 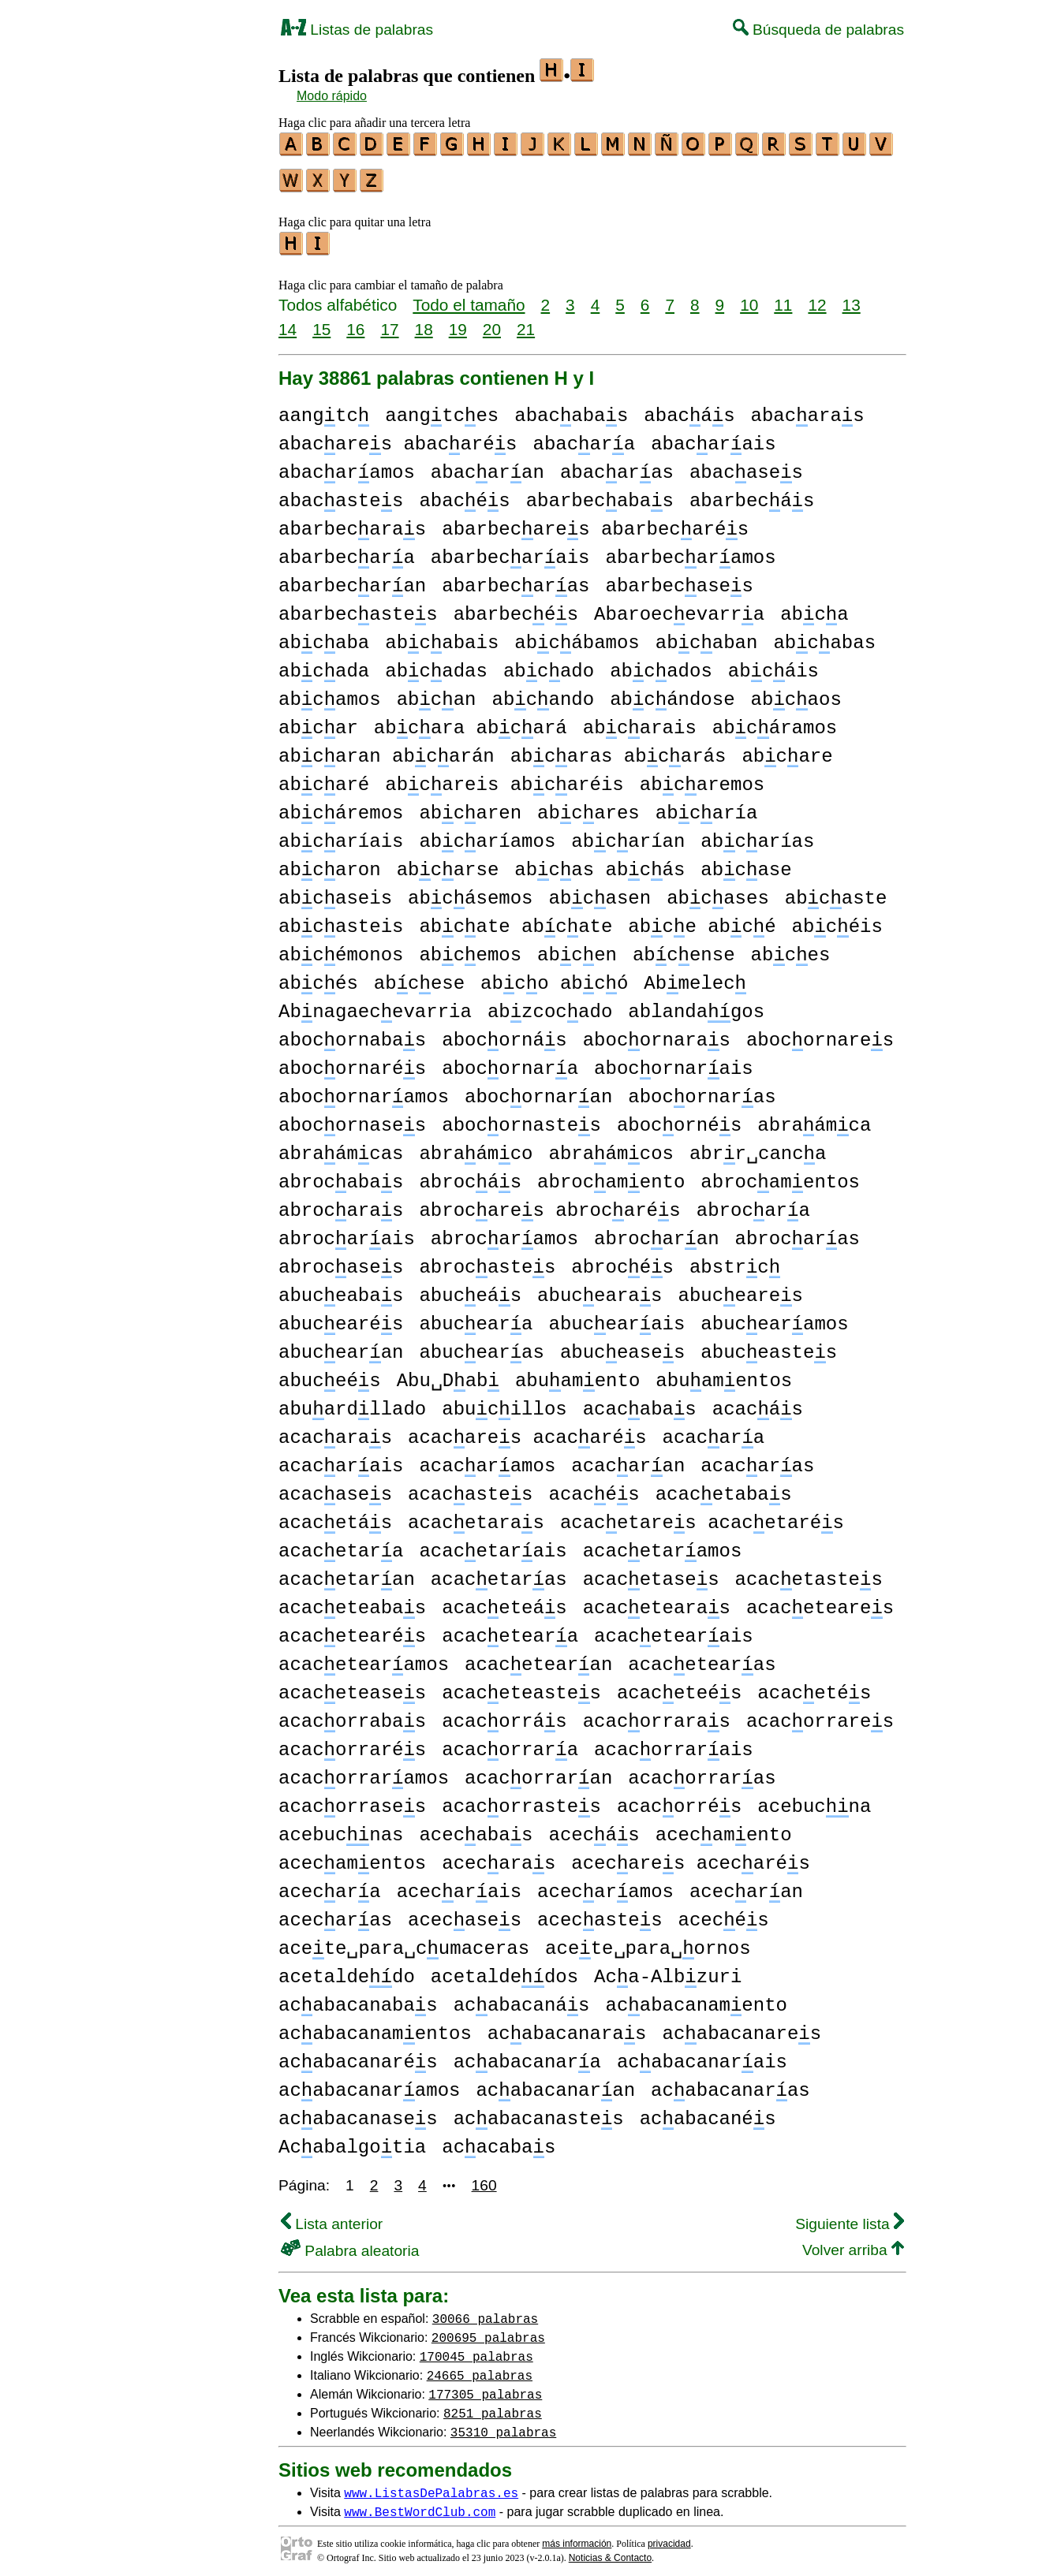 I want to click on www.ListasDePalabras.es, so click(x=431, y=2485).